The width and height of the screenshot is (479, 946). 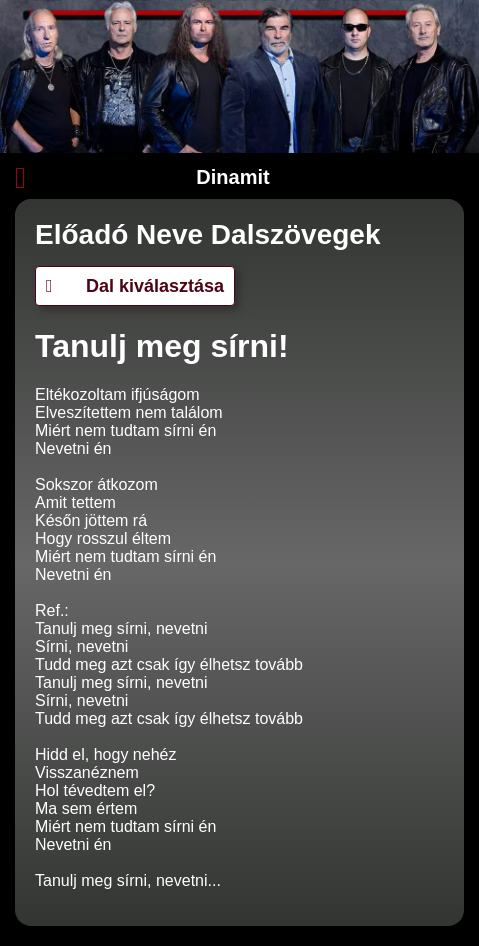 What do you see at coordinates (135, 286) in the screenshot?
I see `Dal kiválasztása` at bounding box center [135, 286].